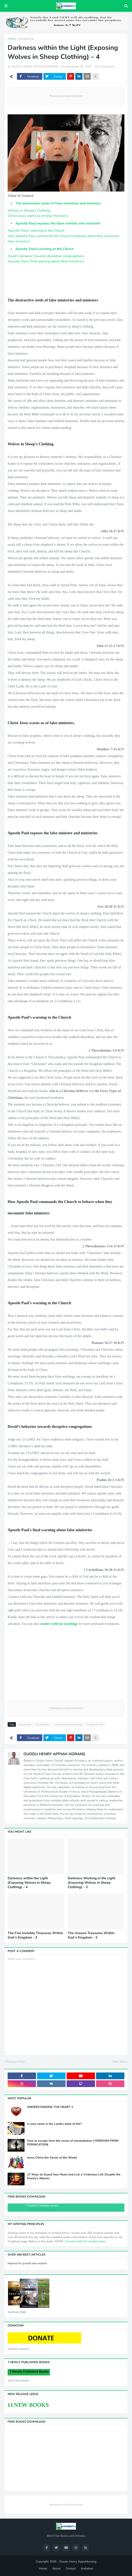  I want to click on Previous Post, so click(15, 2062).